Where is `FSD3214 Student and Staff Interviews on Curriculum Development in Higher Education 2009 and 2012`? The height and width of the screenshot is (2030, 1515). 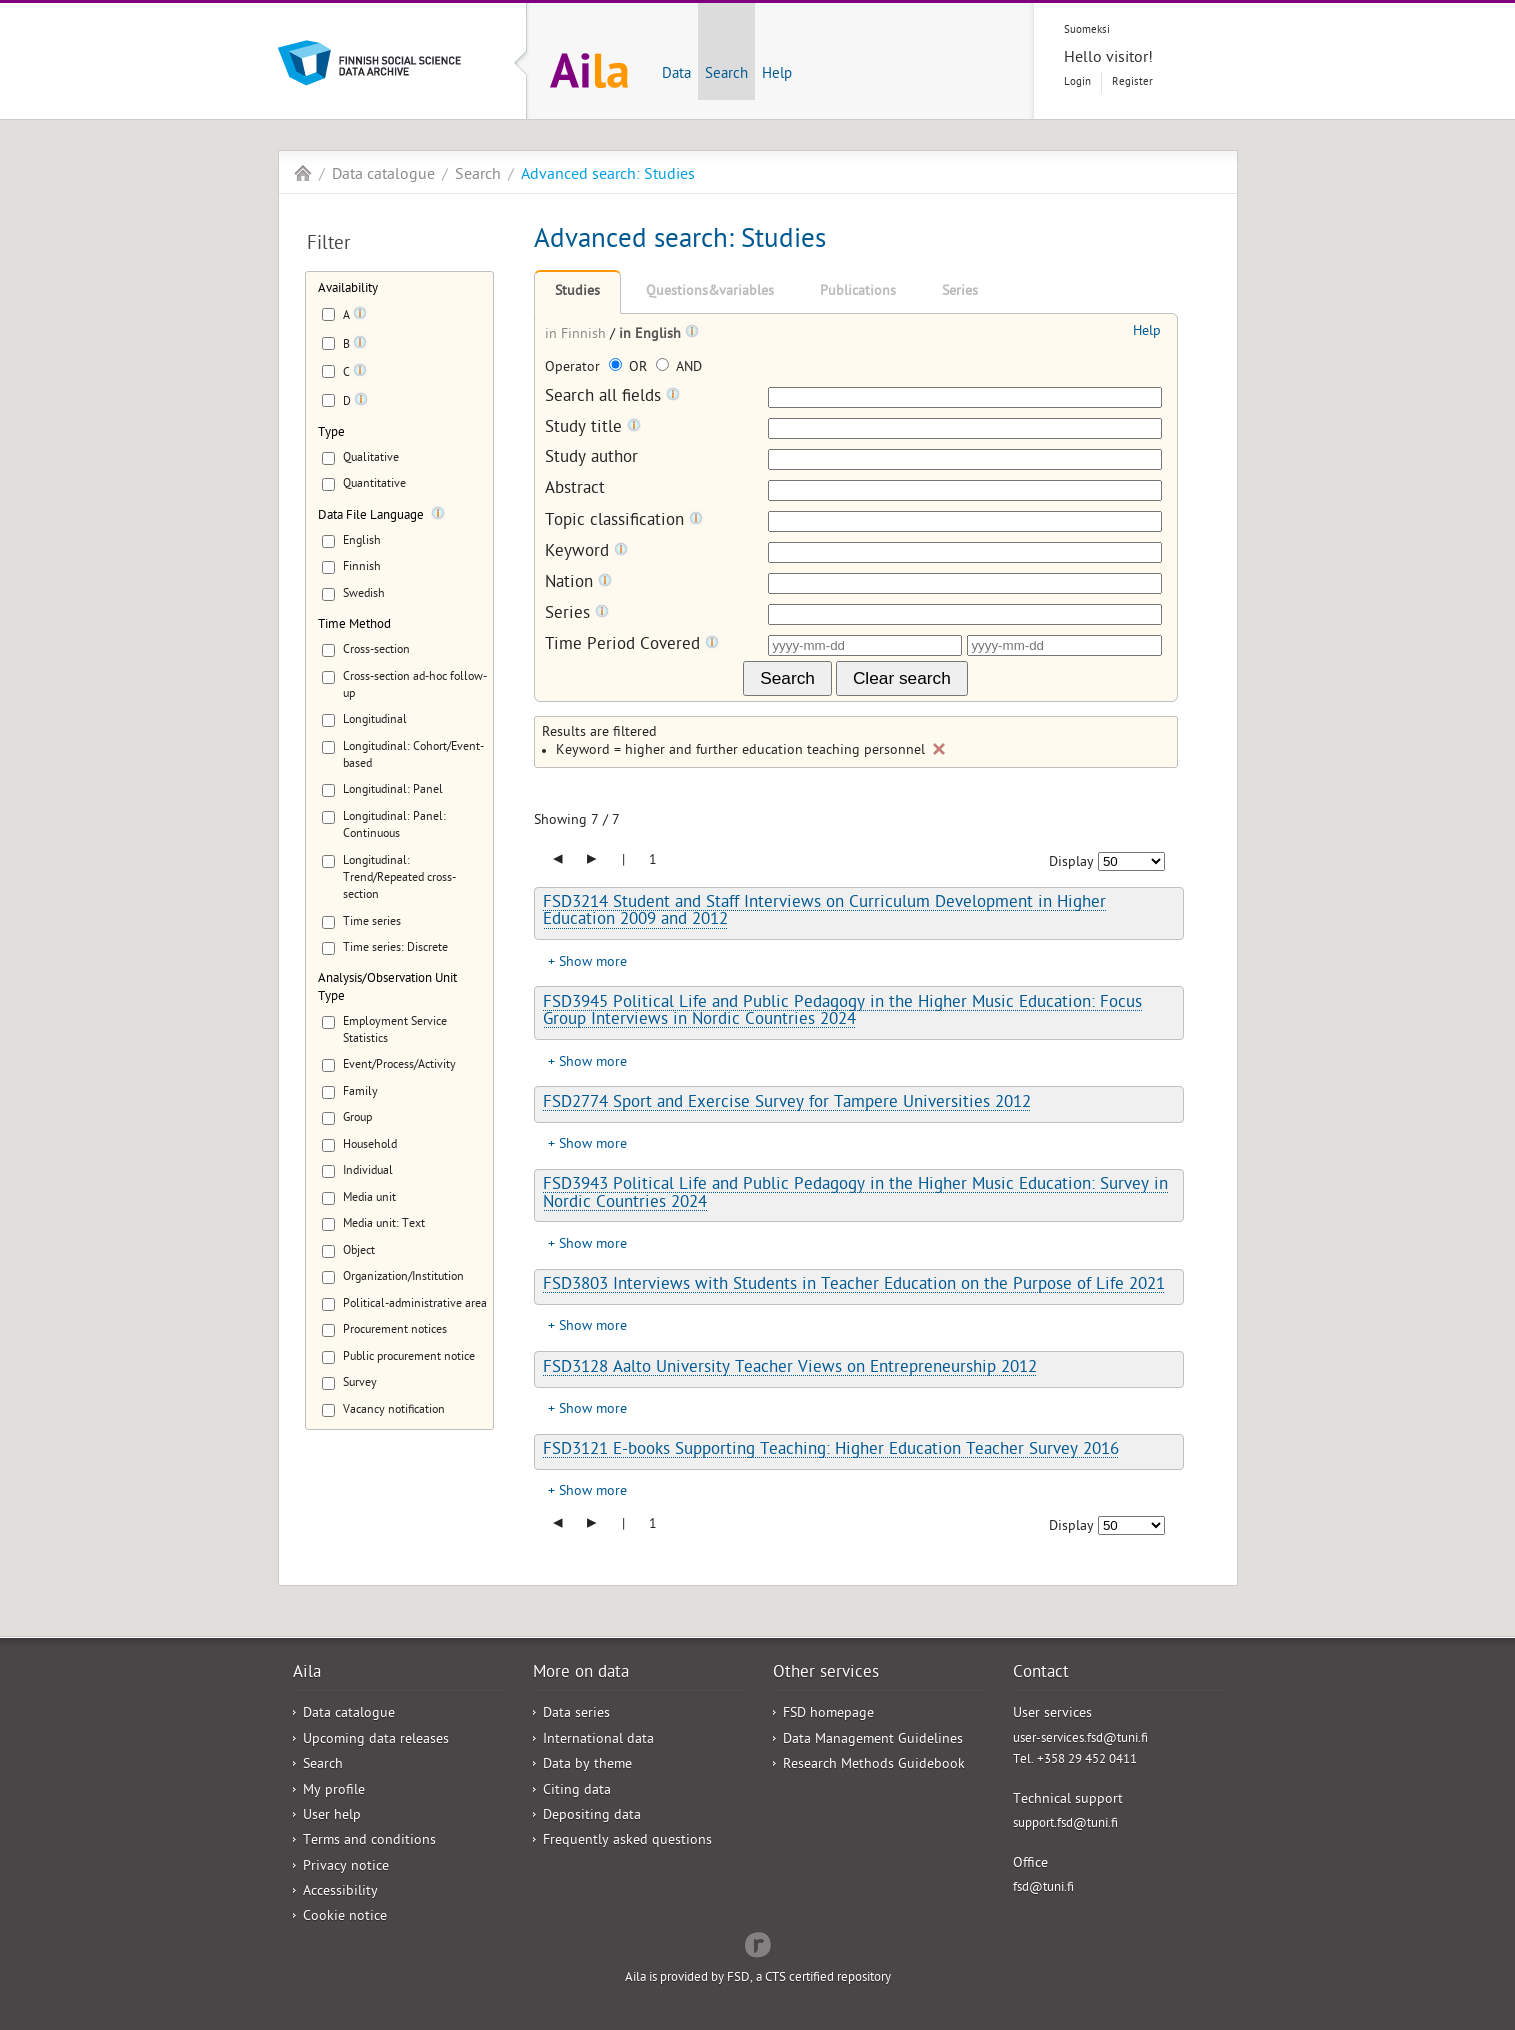 FSD3214 Student and Staff Interviews on Curriculum Development in Higher Education 2009 and 2012 is located at coordinates (824, 912).